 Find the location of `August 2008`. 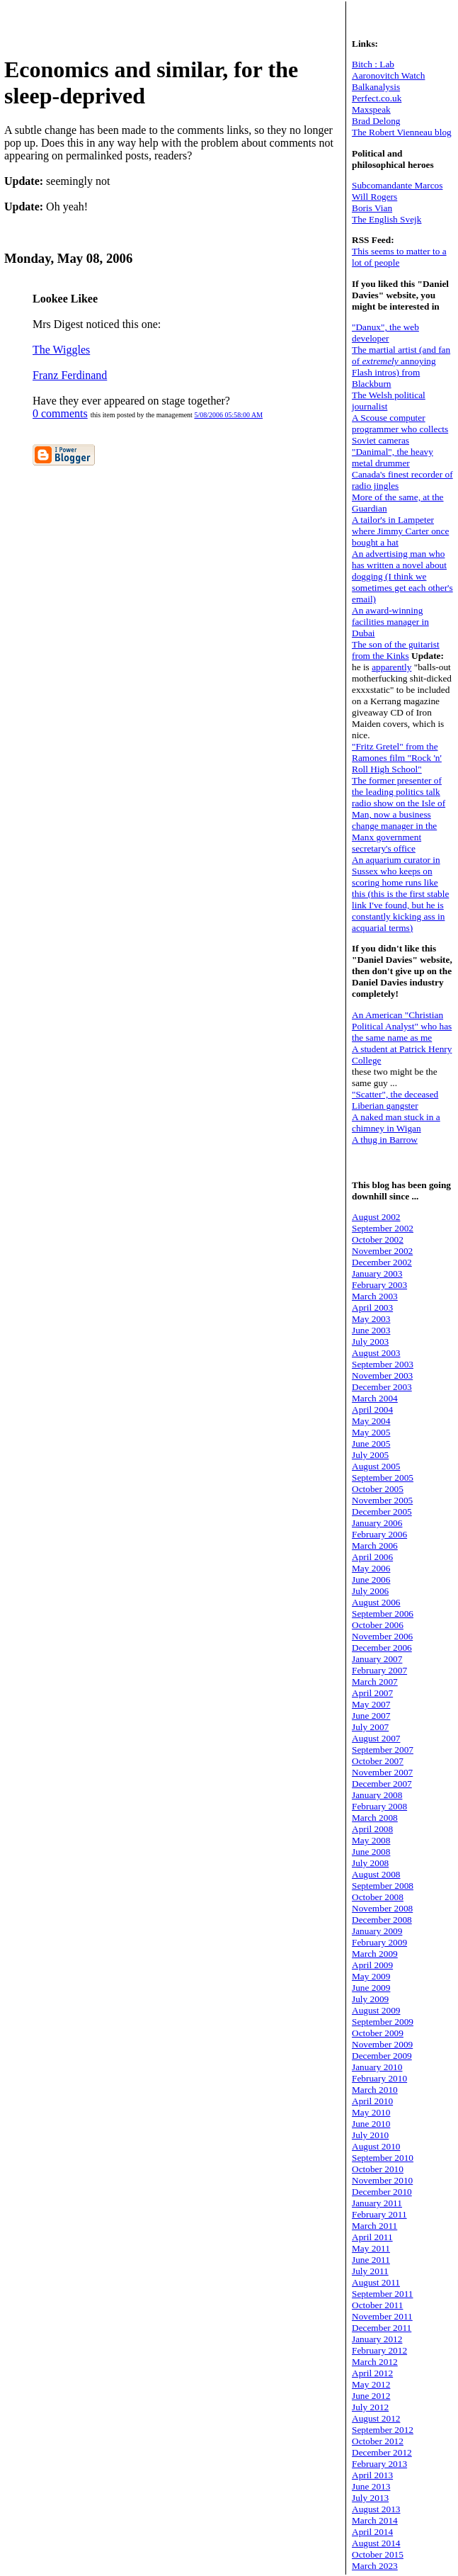

August 2008 is located at coordinates (376, 1874).